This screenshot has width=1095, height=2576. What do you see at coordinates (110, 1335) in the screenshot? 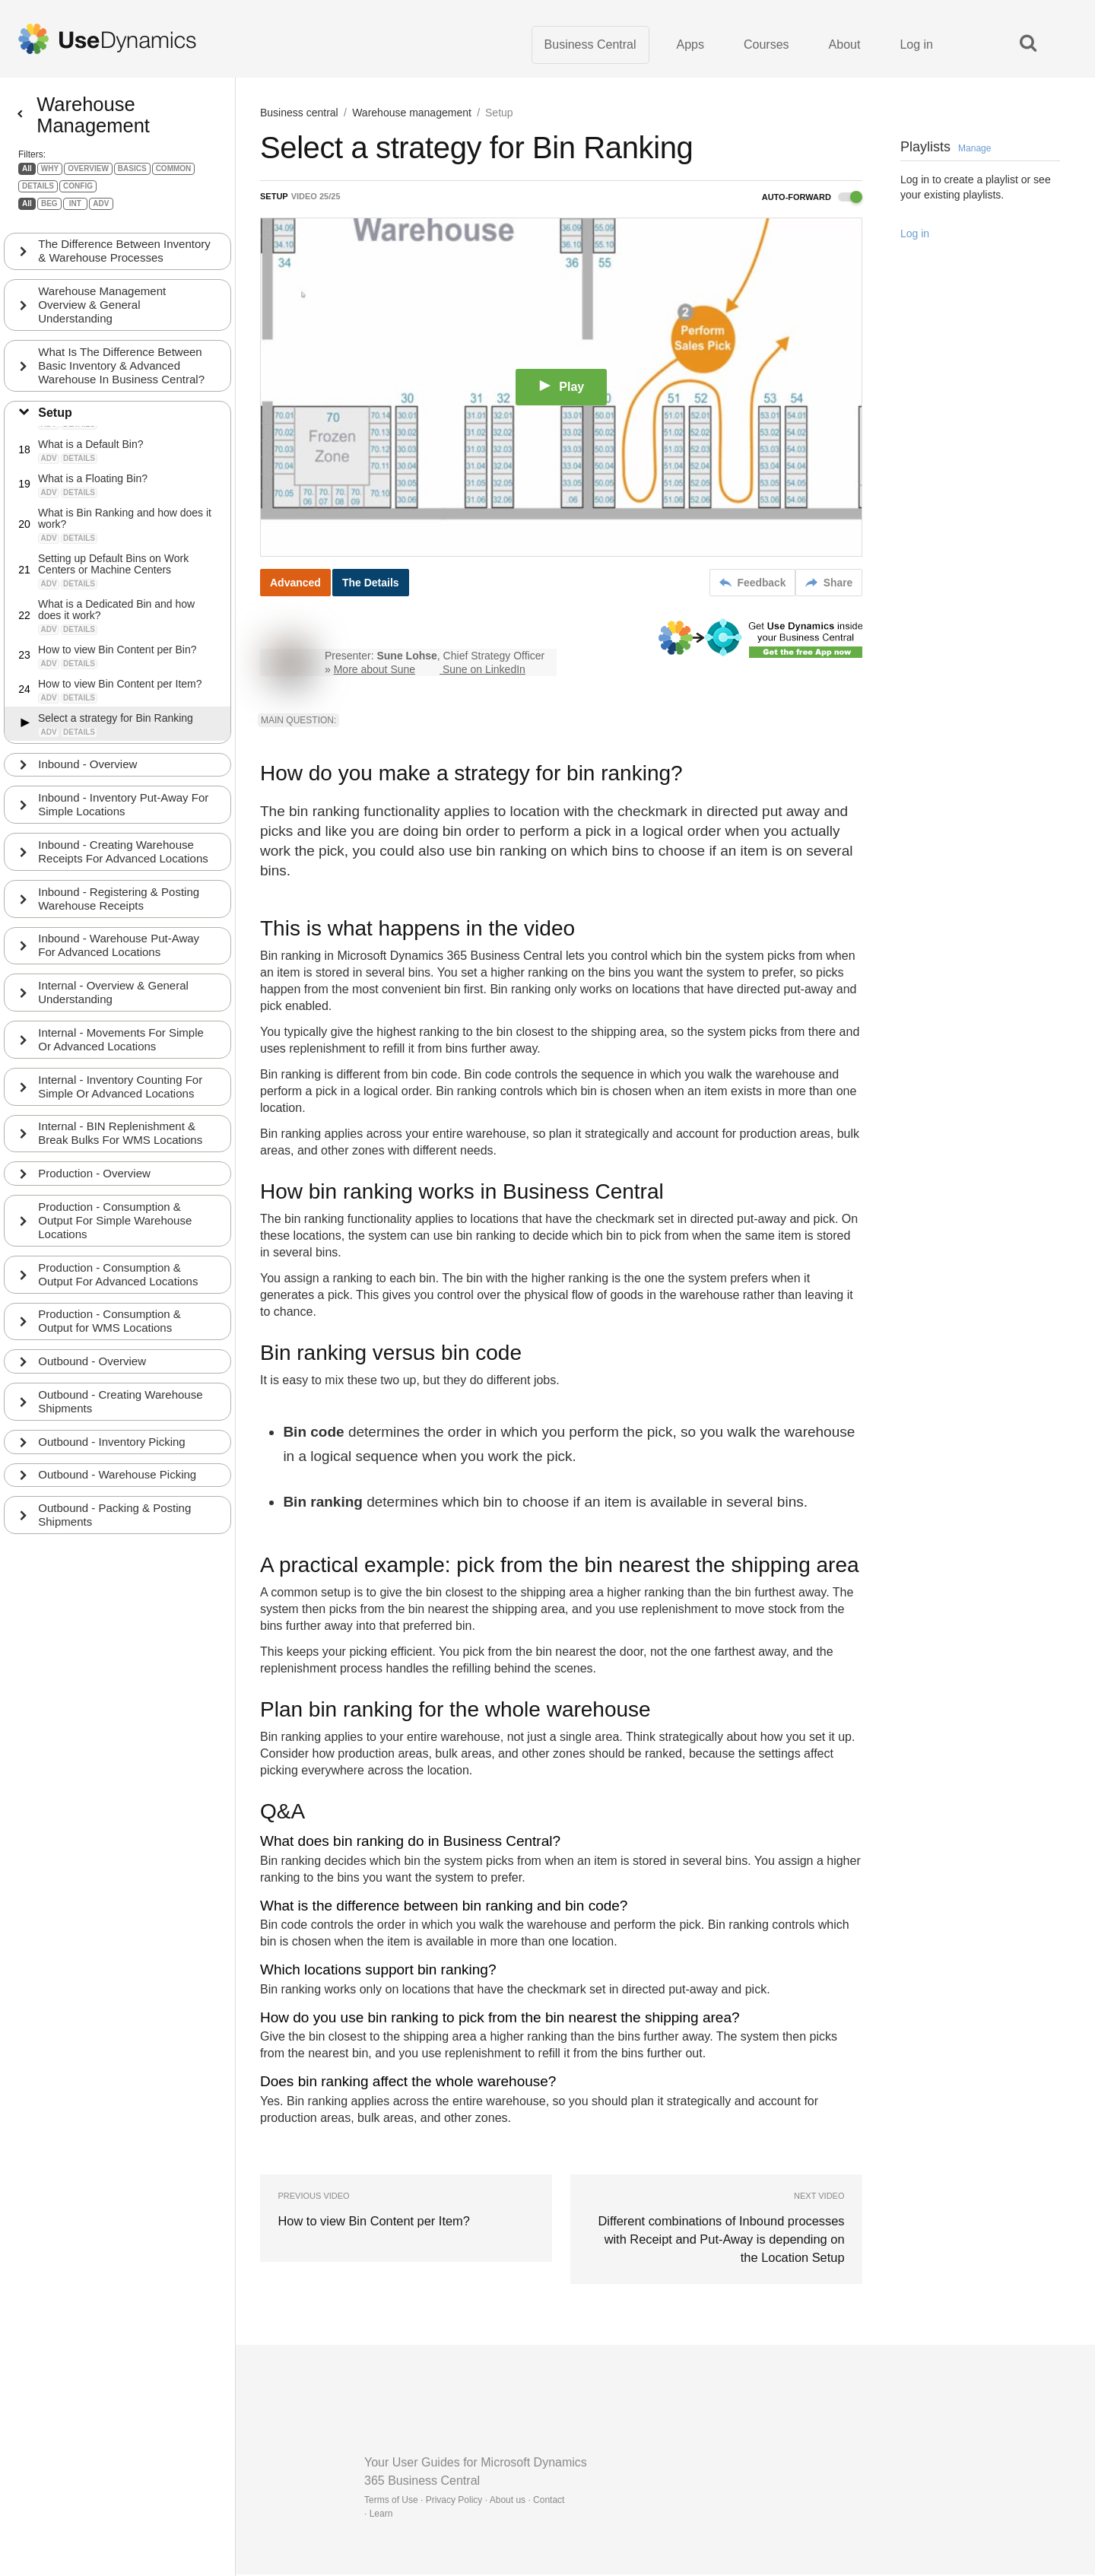
I see `Production - Consumption & Output for WMS Locations` at bounding box center [110, 1335].